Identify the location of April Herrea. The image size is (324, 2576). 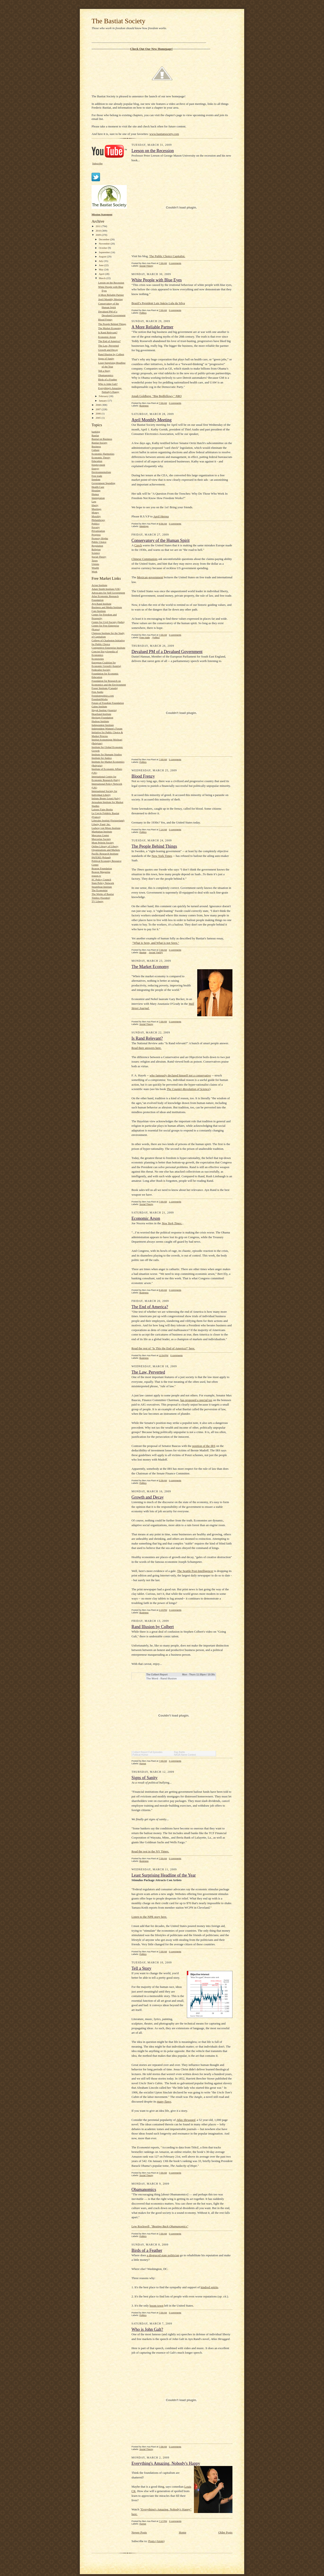
(161, 516).